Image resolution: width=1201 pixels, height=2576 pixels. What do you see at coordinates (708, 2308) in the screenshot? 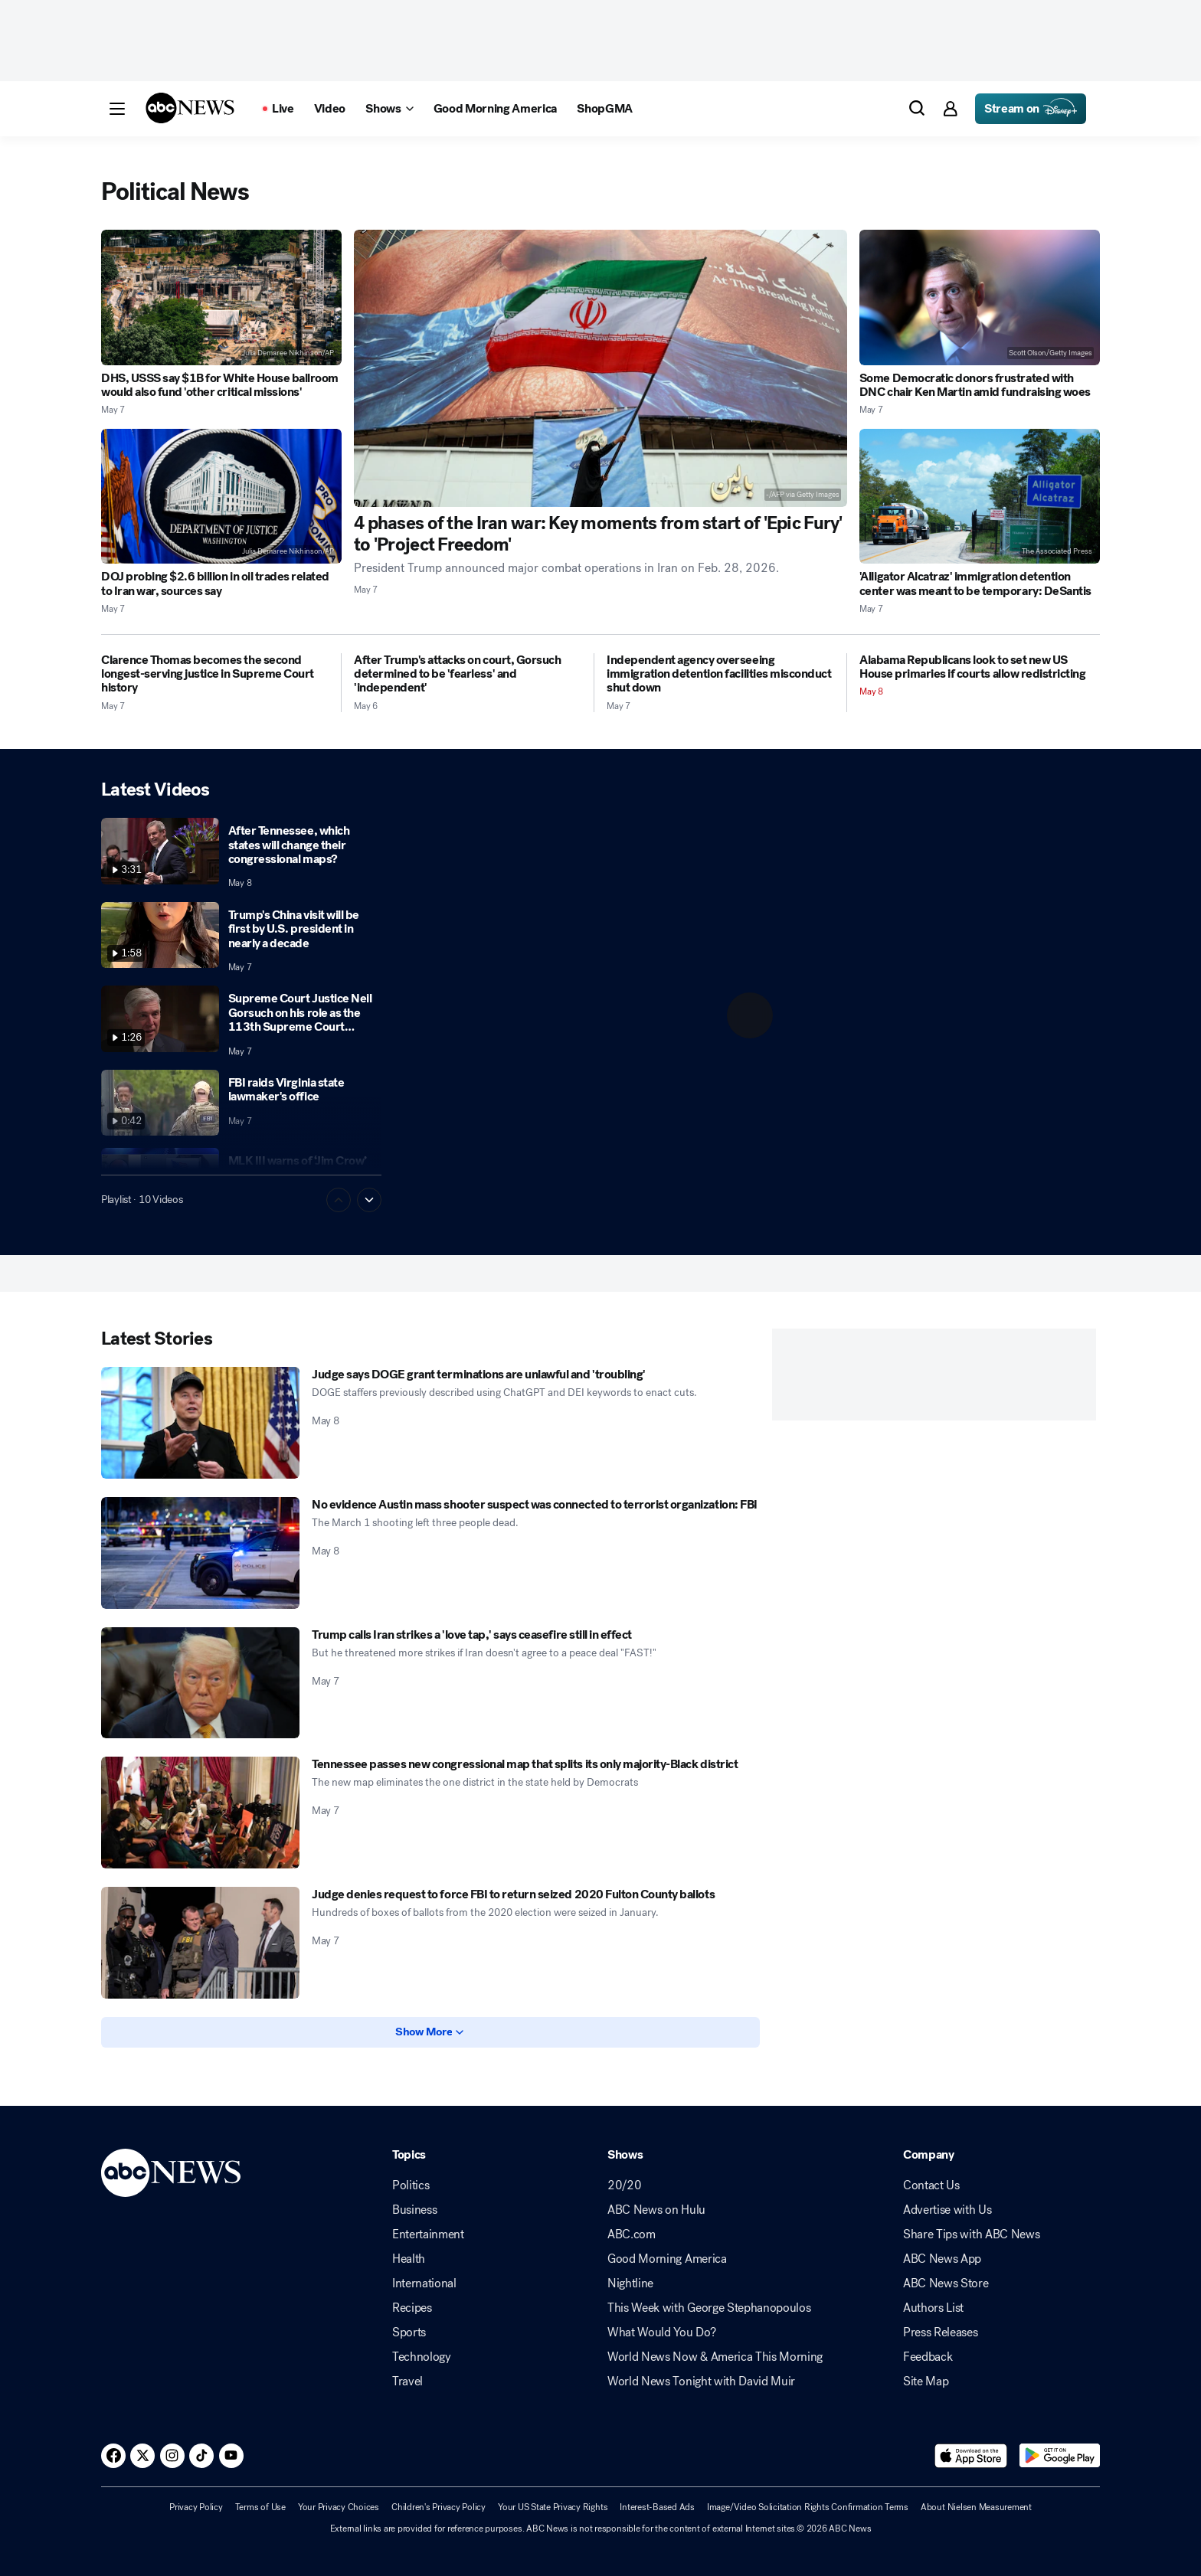
I see `This Week with George Stephanopoulos` at bounding box center [708, 2308].